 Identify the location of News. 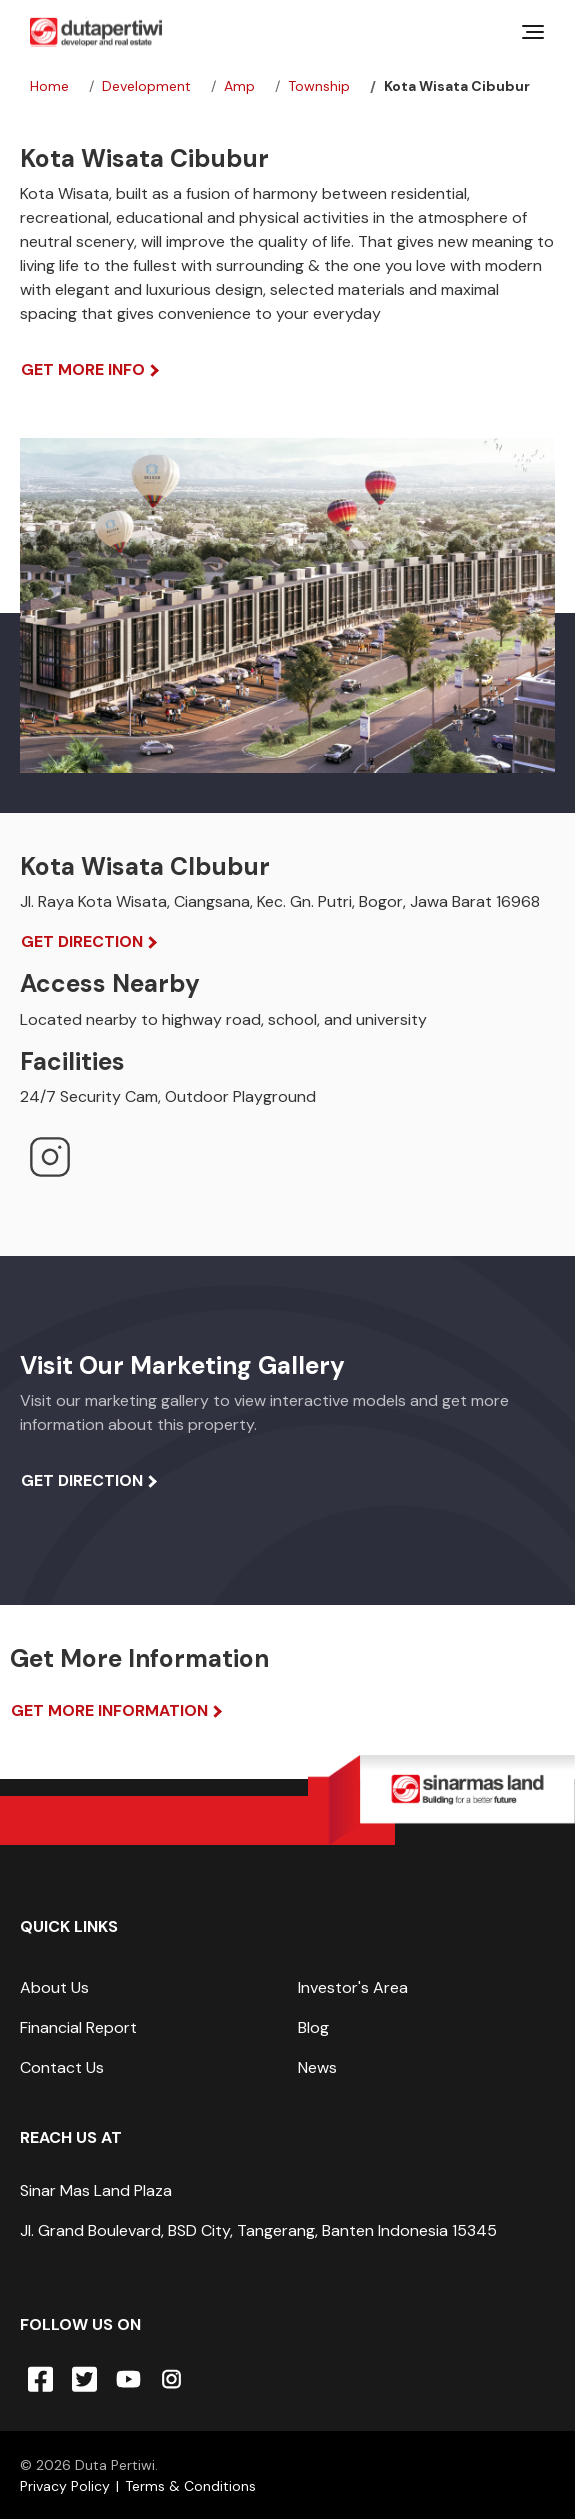
(317, 2067).